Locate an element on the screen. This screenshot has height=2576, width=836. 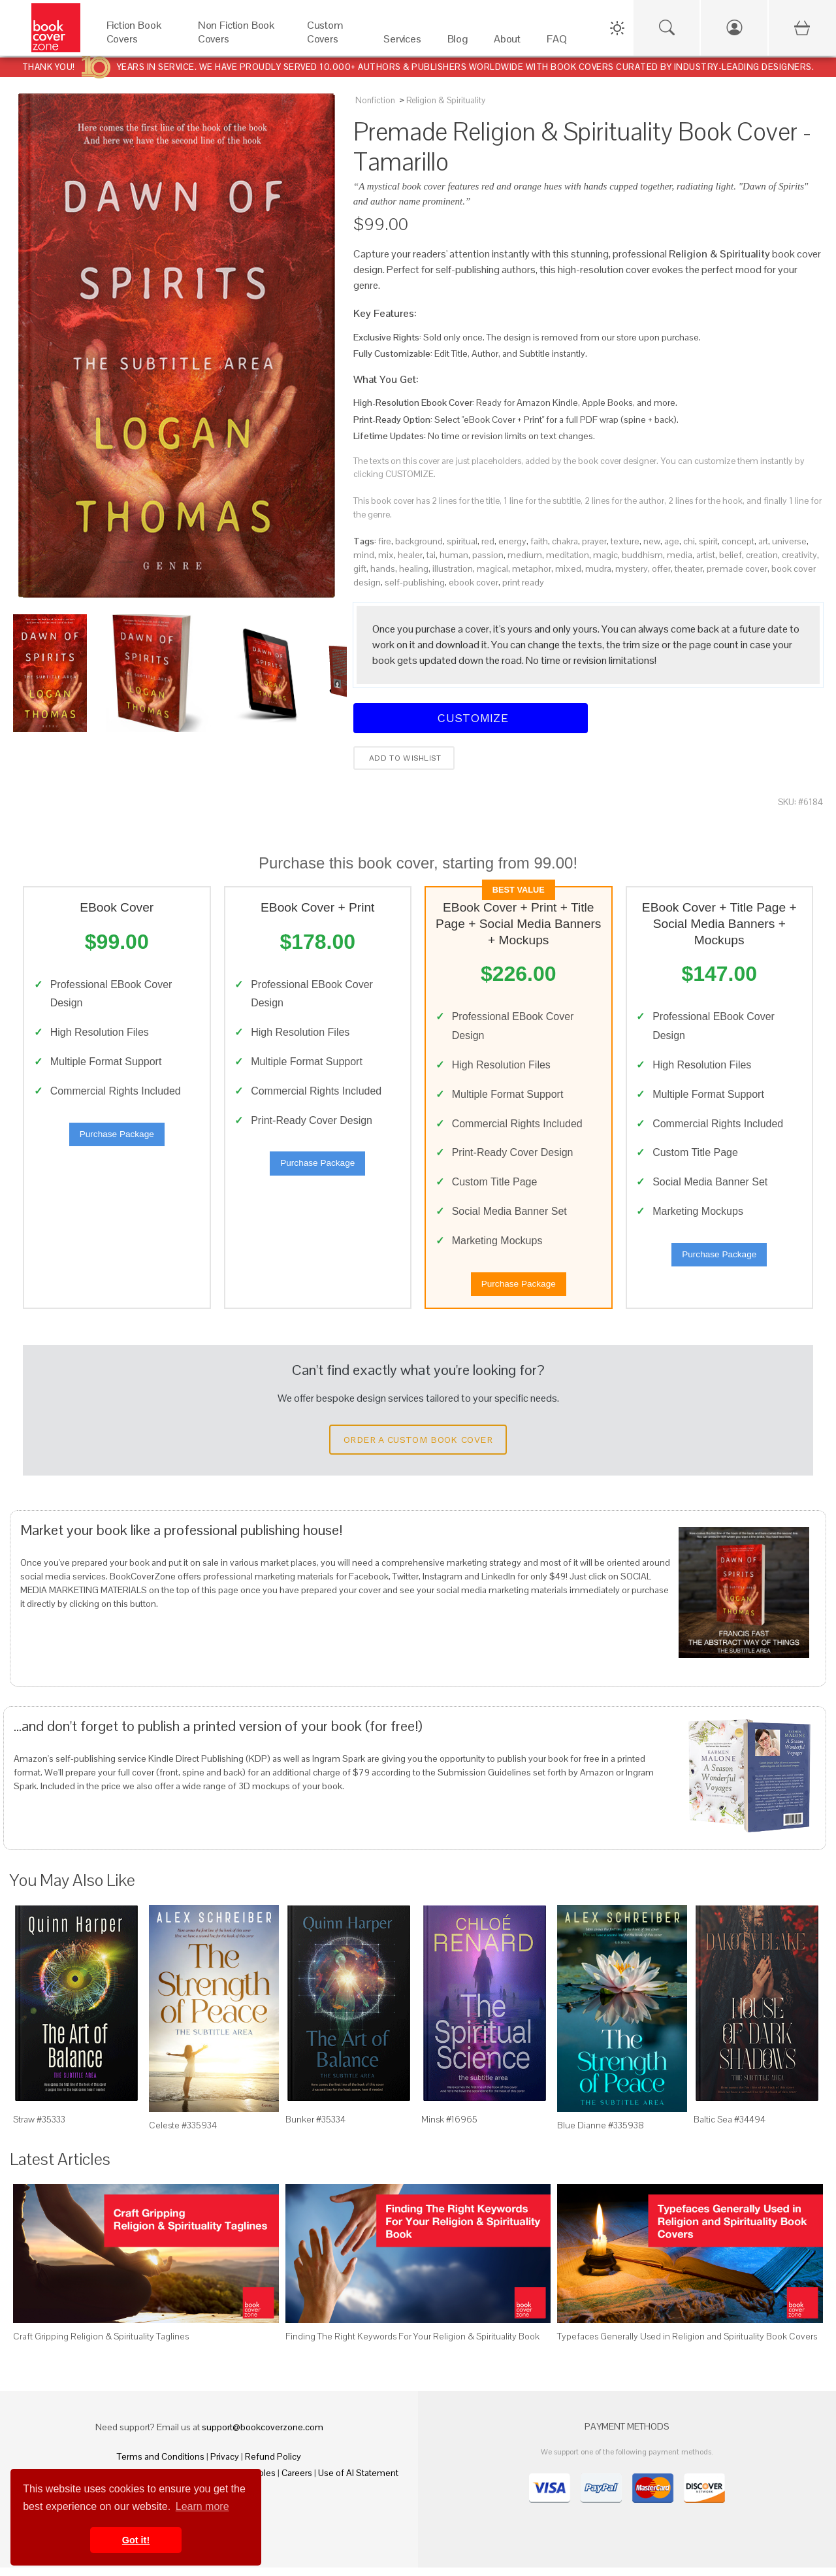
Minsk #16965 is located at coordinates (449, 2128).